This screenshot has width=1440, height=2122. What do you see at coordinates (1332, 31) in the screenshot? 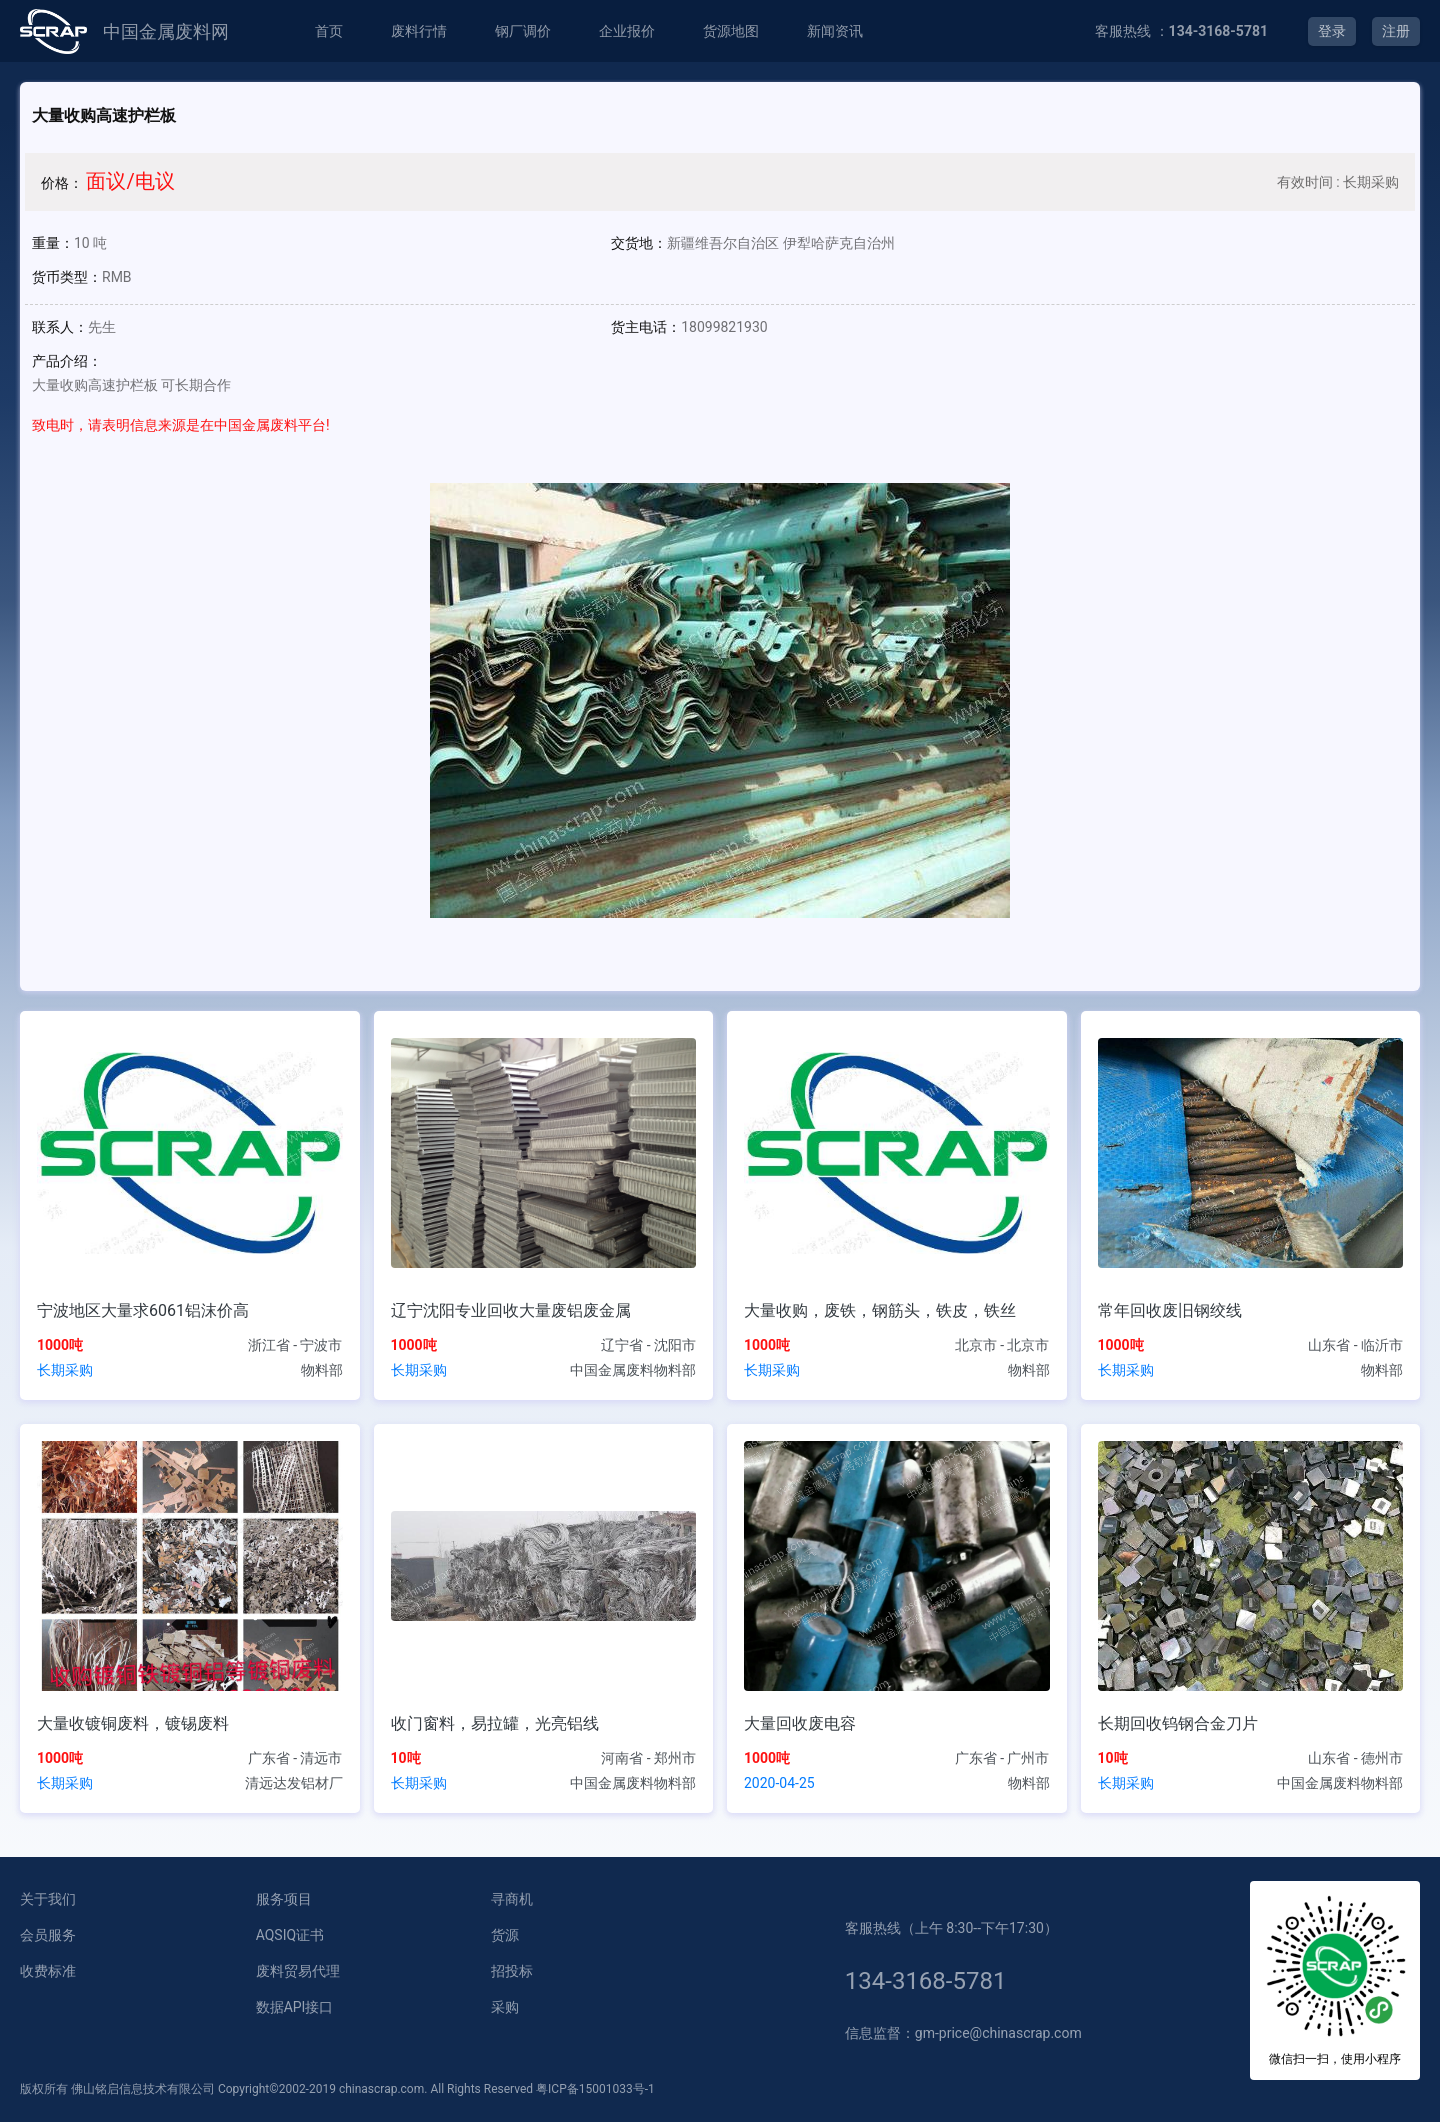
I see `登录` at bounding box center [1332, 31].